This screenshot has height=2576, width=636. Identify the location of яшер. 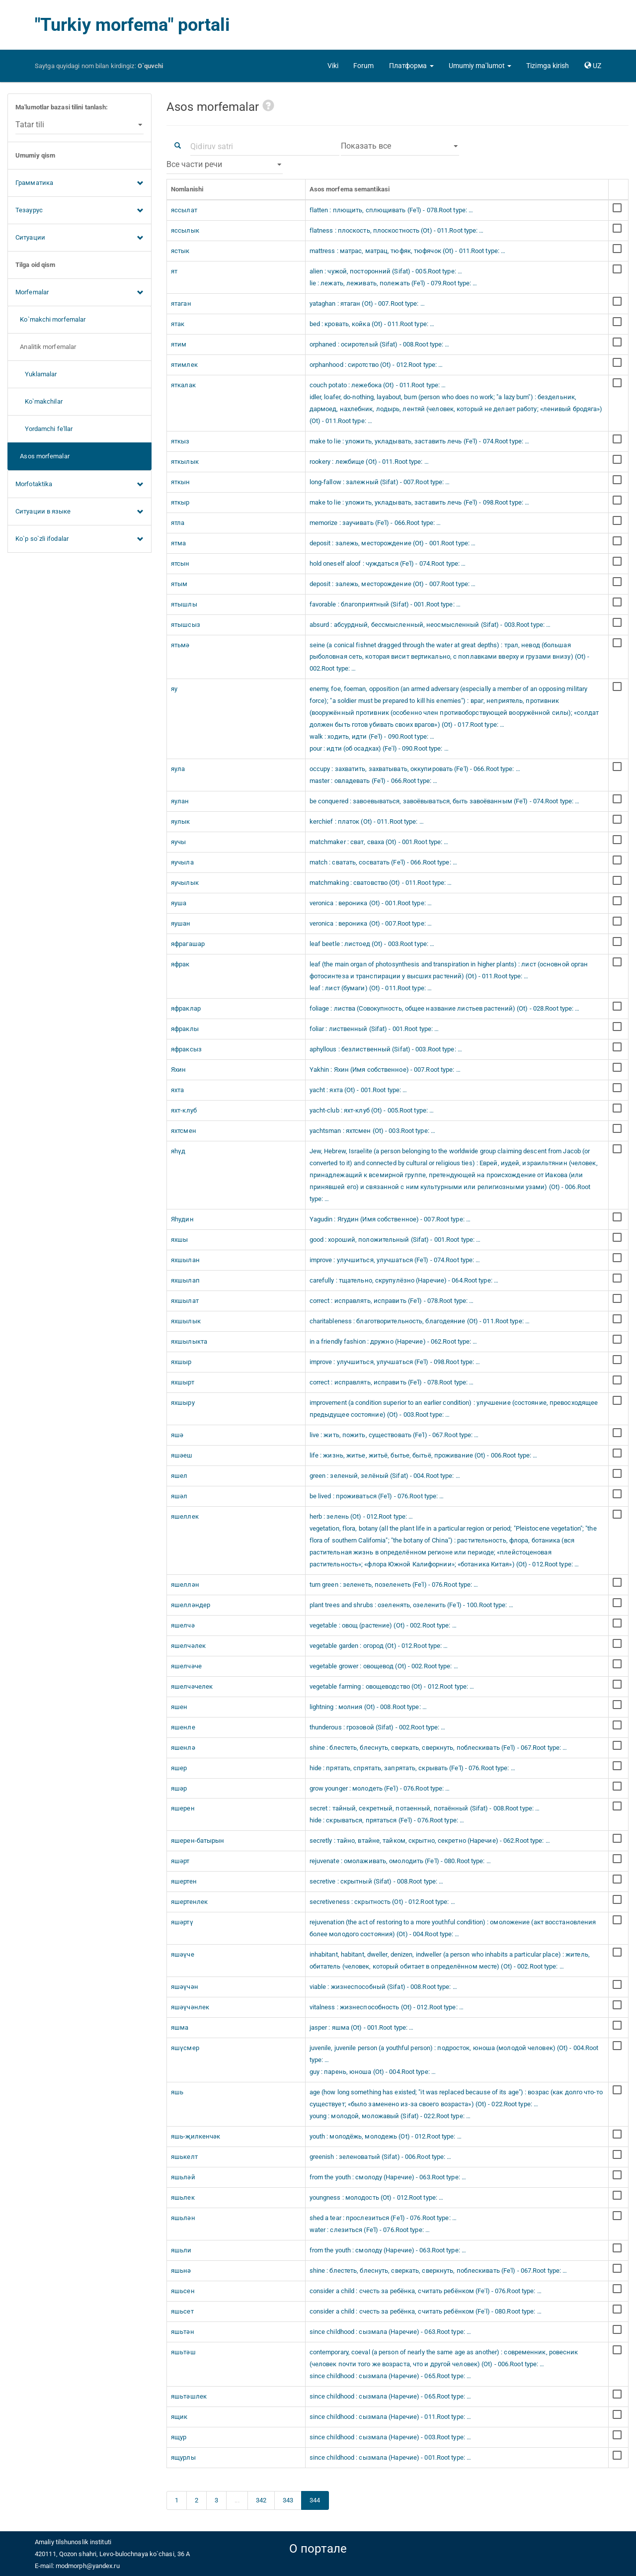
(179, 1768).